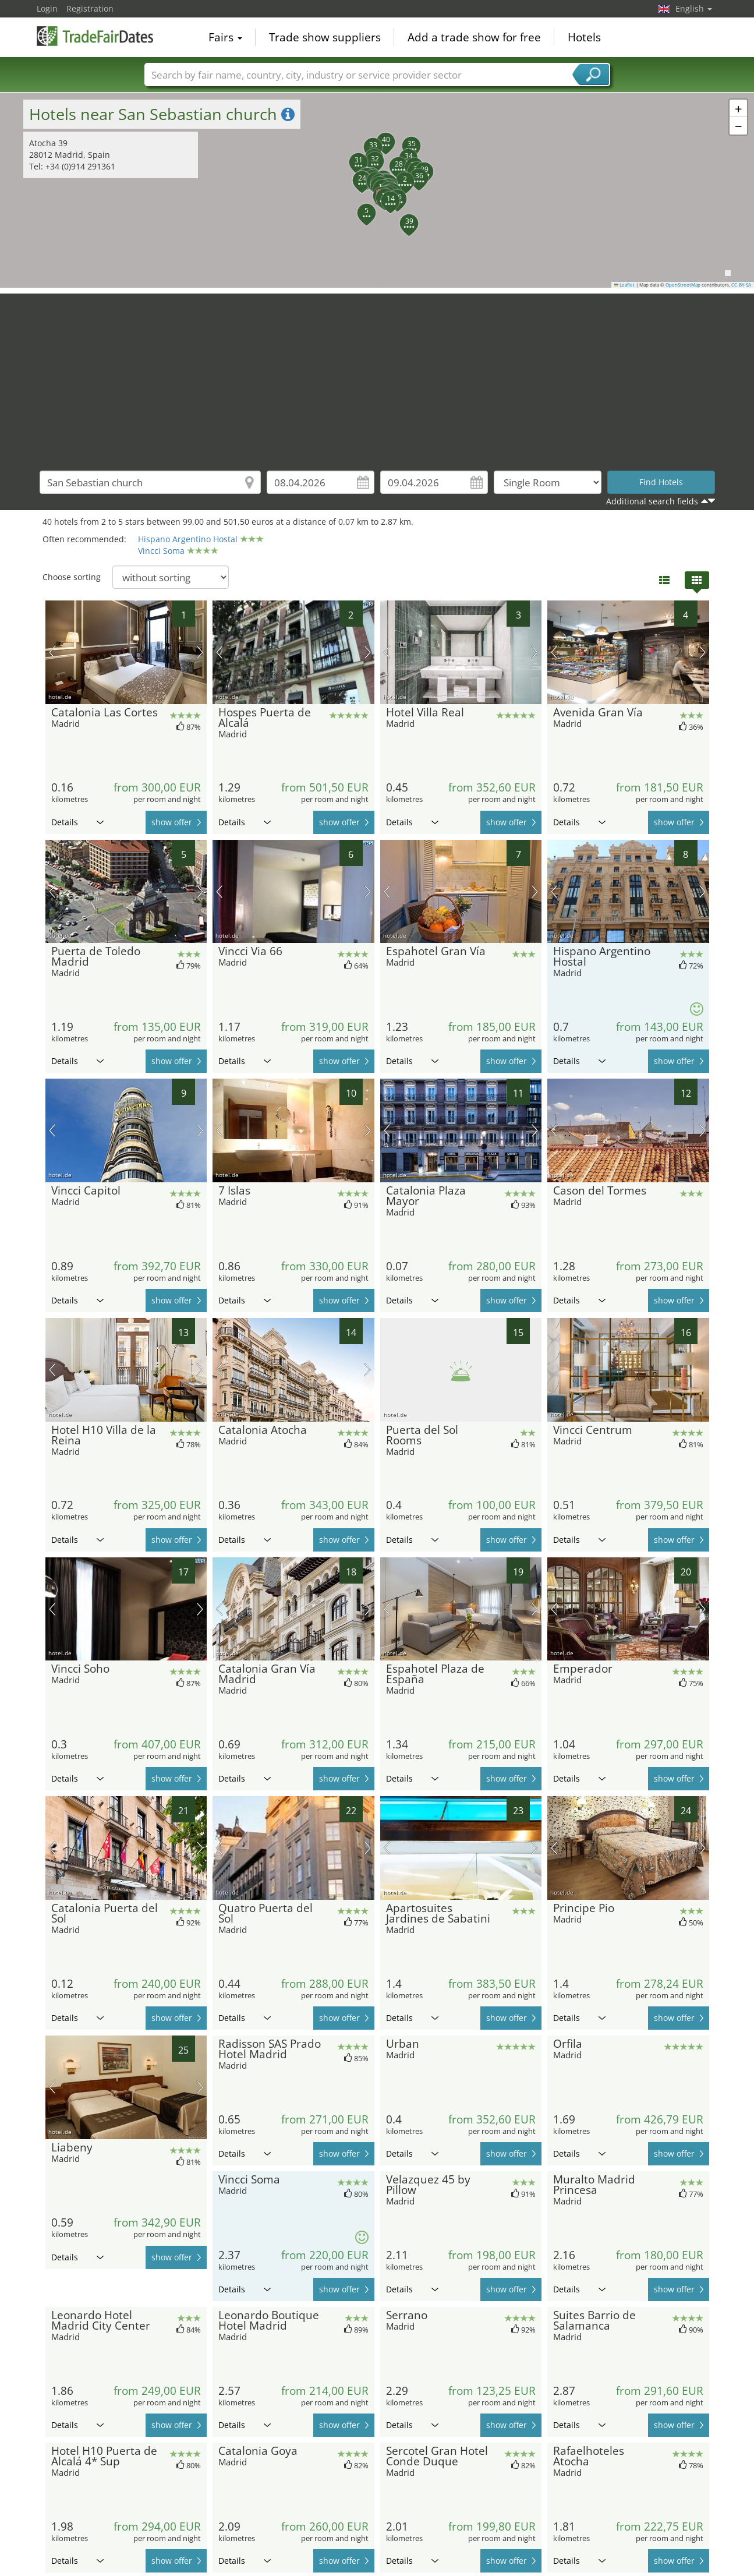 The image size is (754, 2576). I want to click on Add a trade show for free, so click(474, 37).